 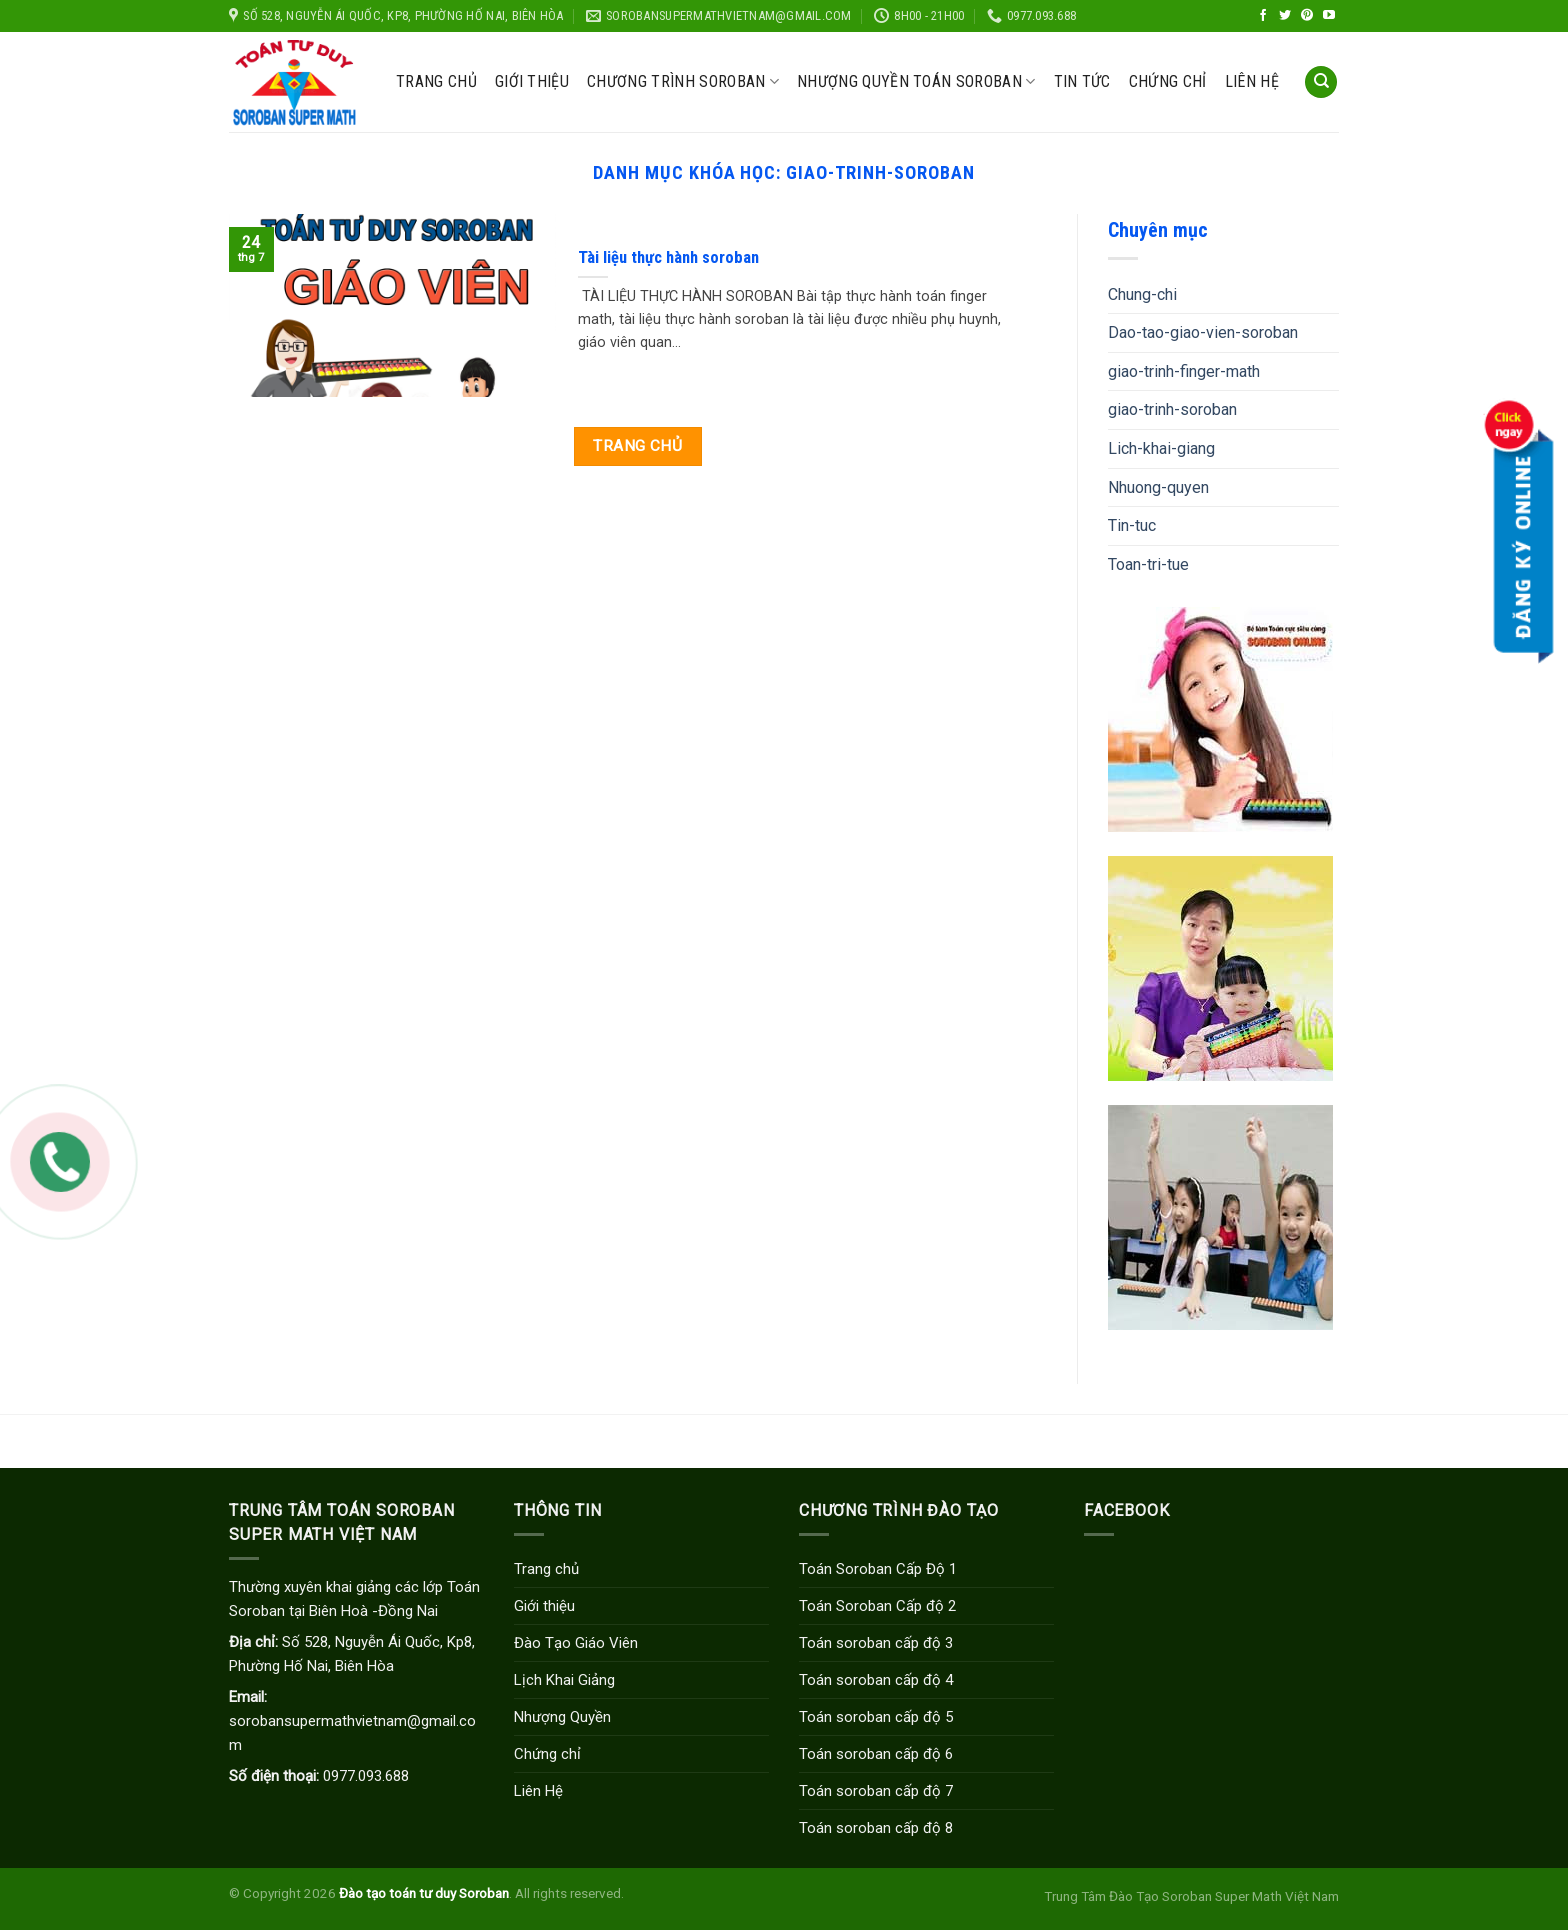 What do you see at coordinates (876, 1828) in the screenshot?
I see `Toán soroban cấp độ 8` at bounding box center [876, 1828].